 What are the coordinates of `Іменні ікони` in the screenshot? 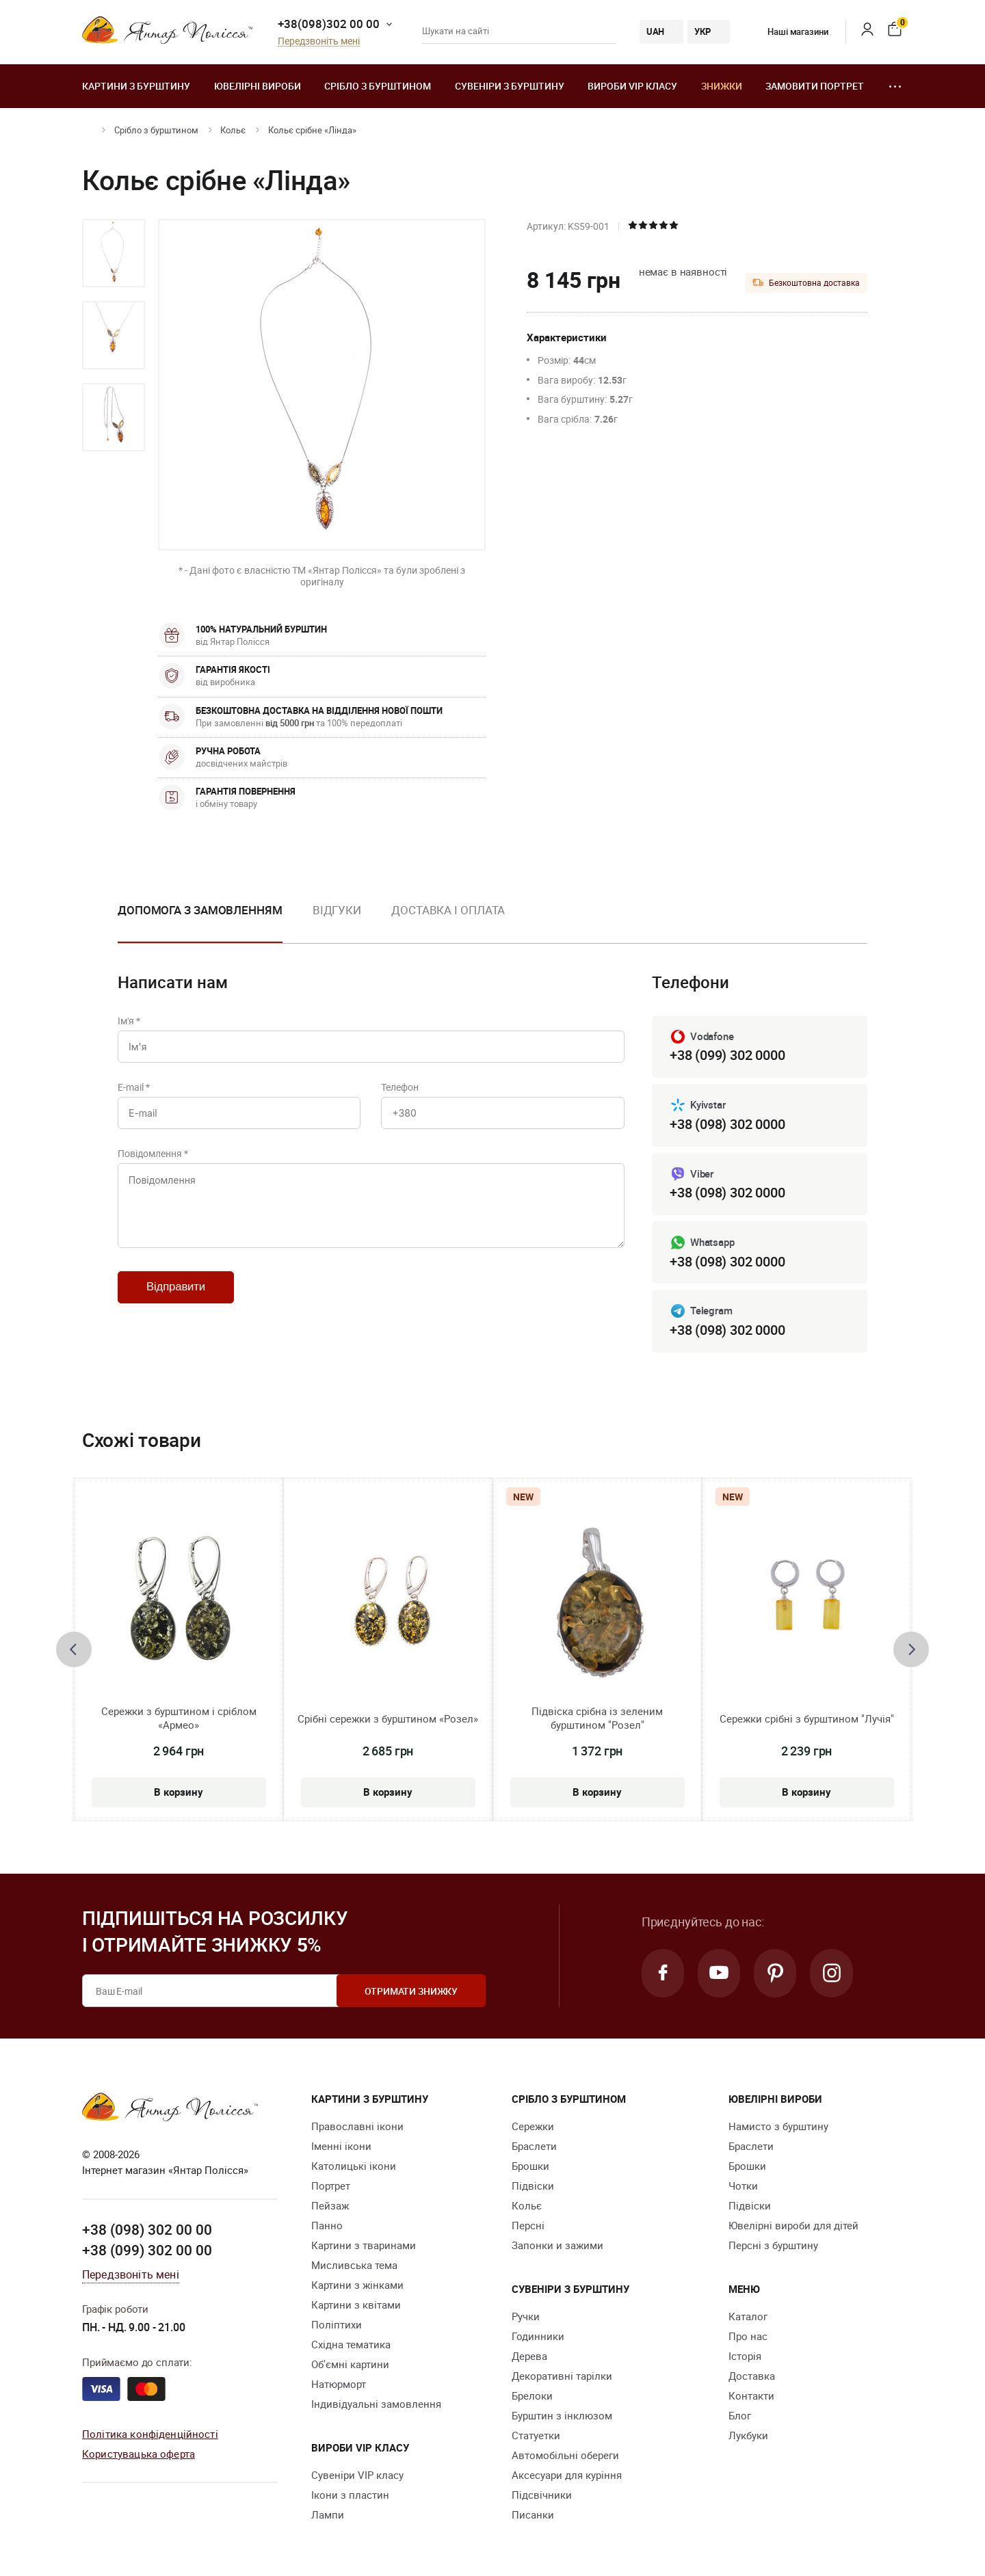 It's located at (341, 2146).